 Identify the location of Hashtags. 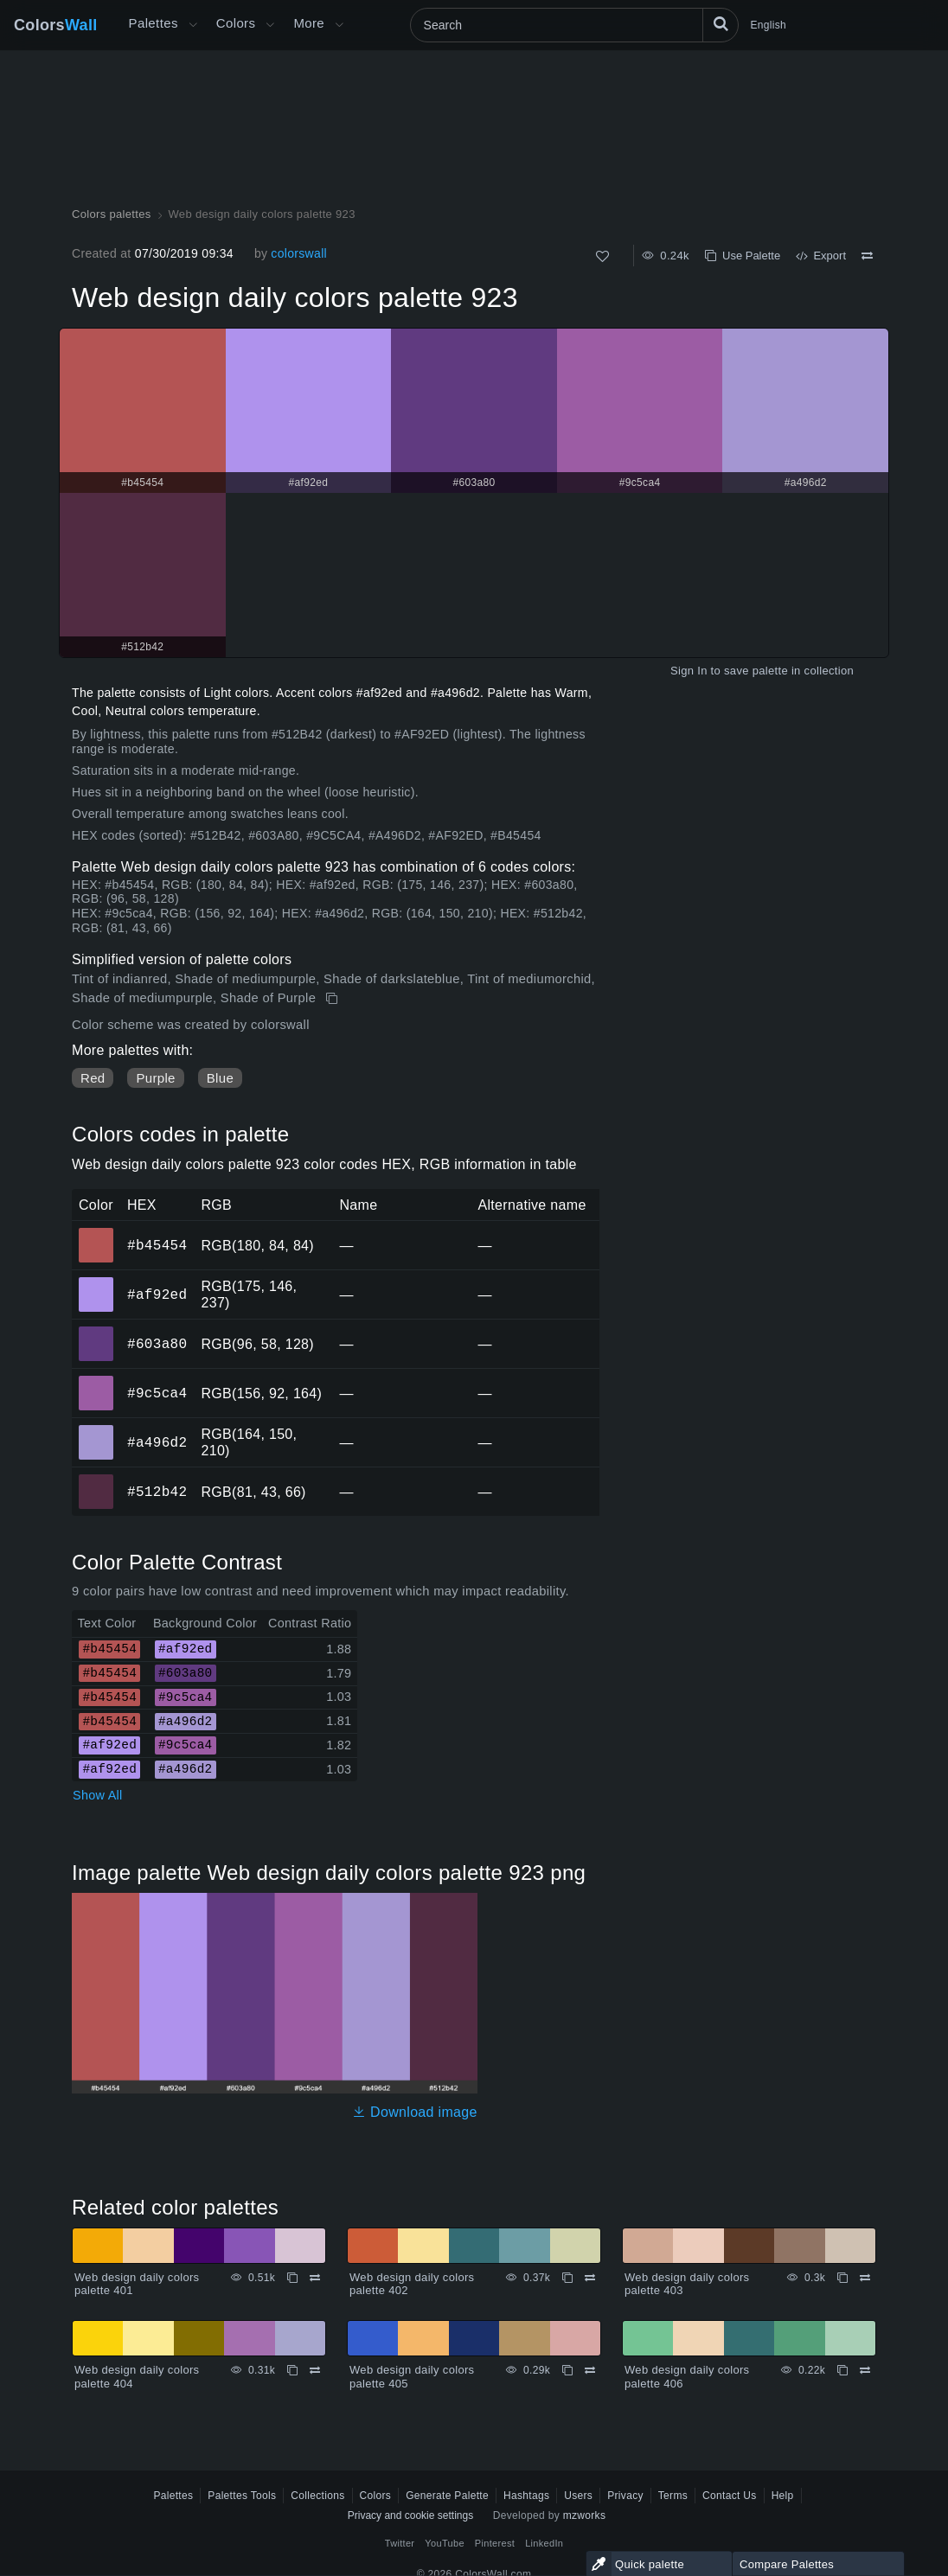
(526, 2496).